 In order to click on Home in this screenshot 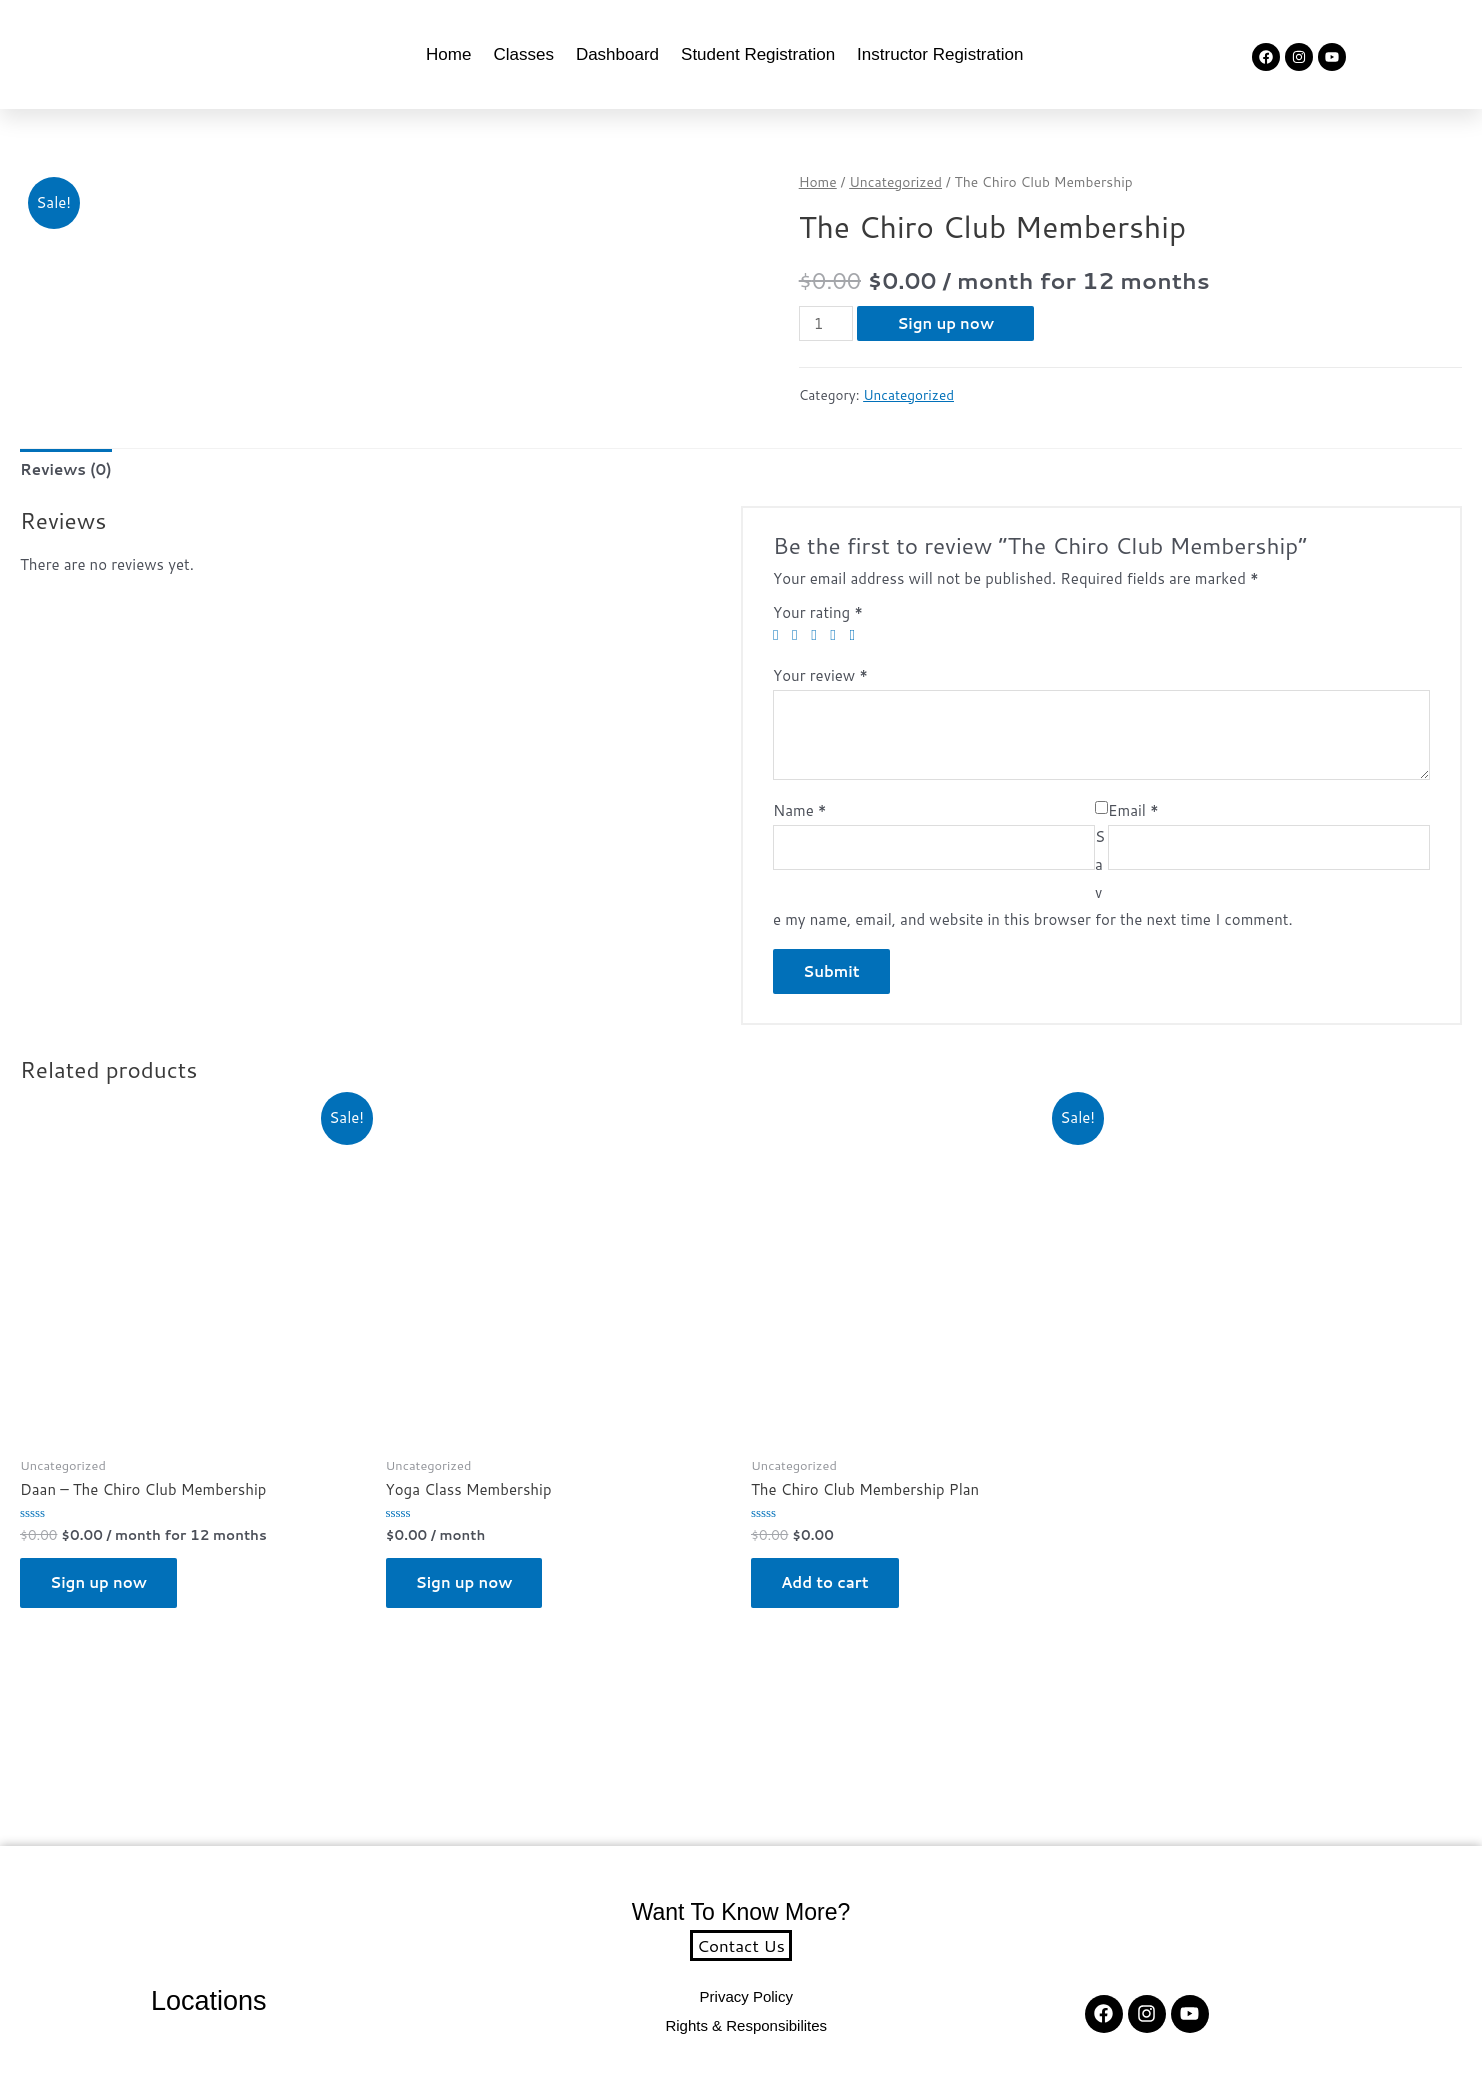, I will do `click(448, 54)`.